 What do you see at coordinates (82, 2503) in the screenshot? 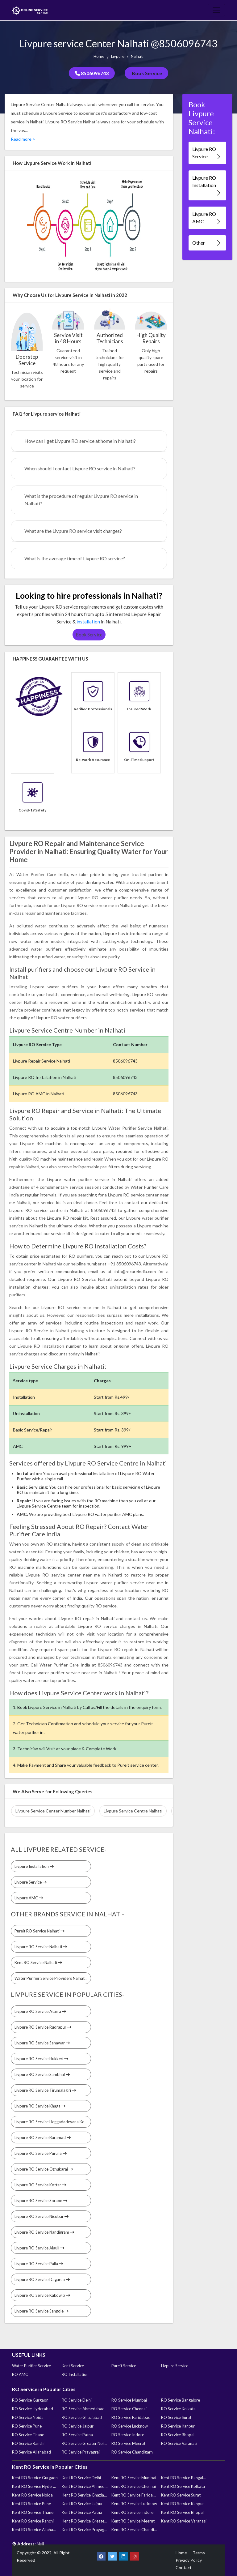
I see `Kent RO Service Jaipur` at bounding box center [82, 2503].